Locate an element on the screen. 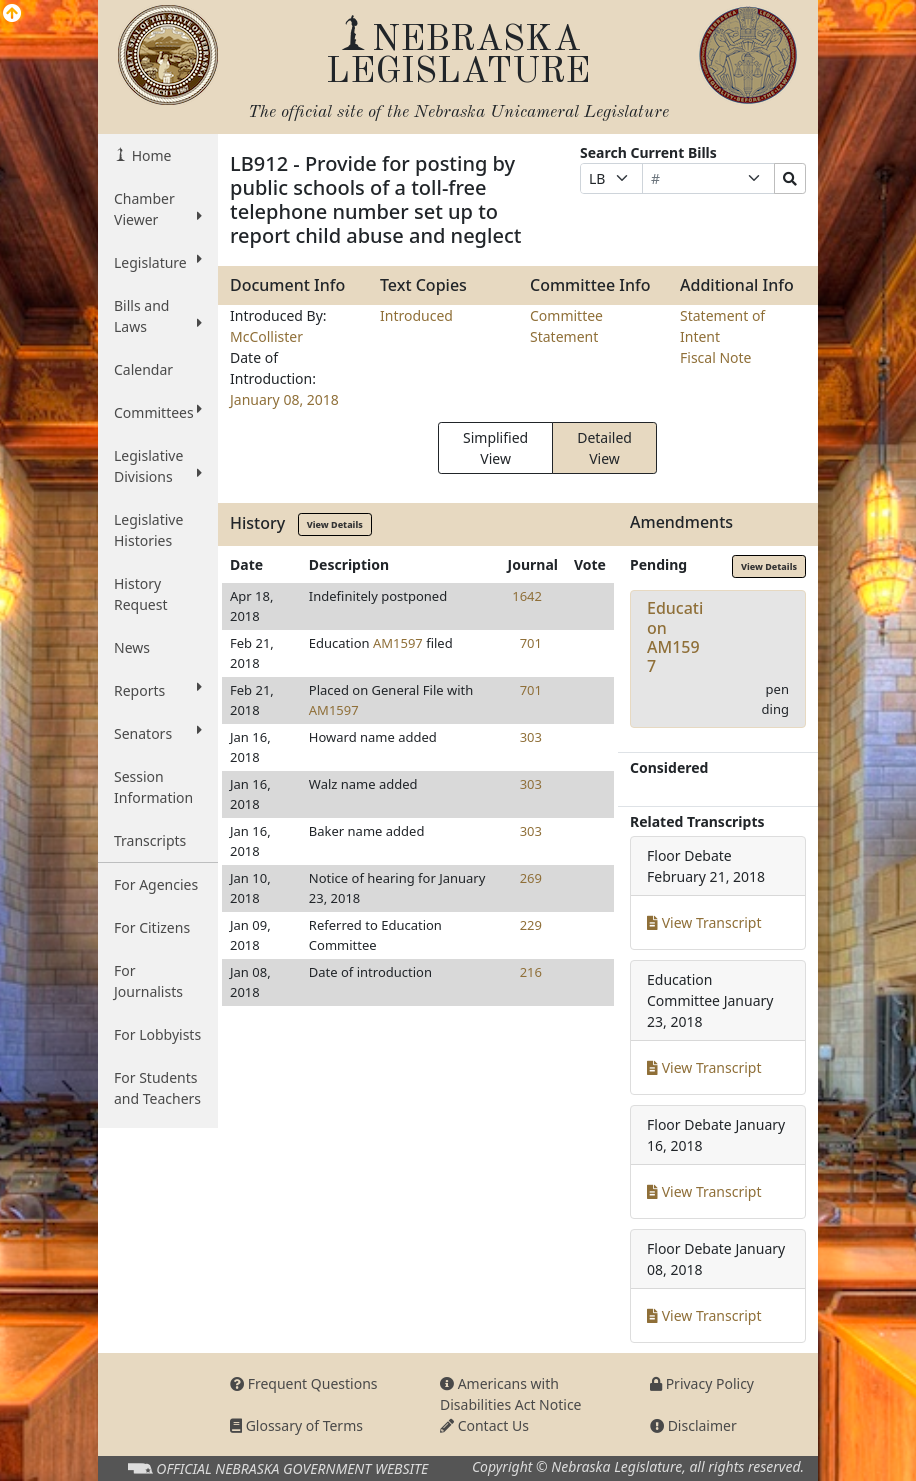 The image size is (916, 1481). 701 is located at coordinates (531, 643).